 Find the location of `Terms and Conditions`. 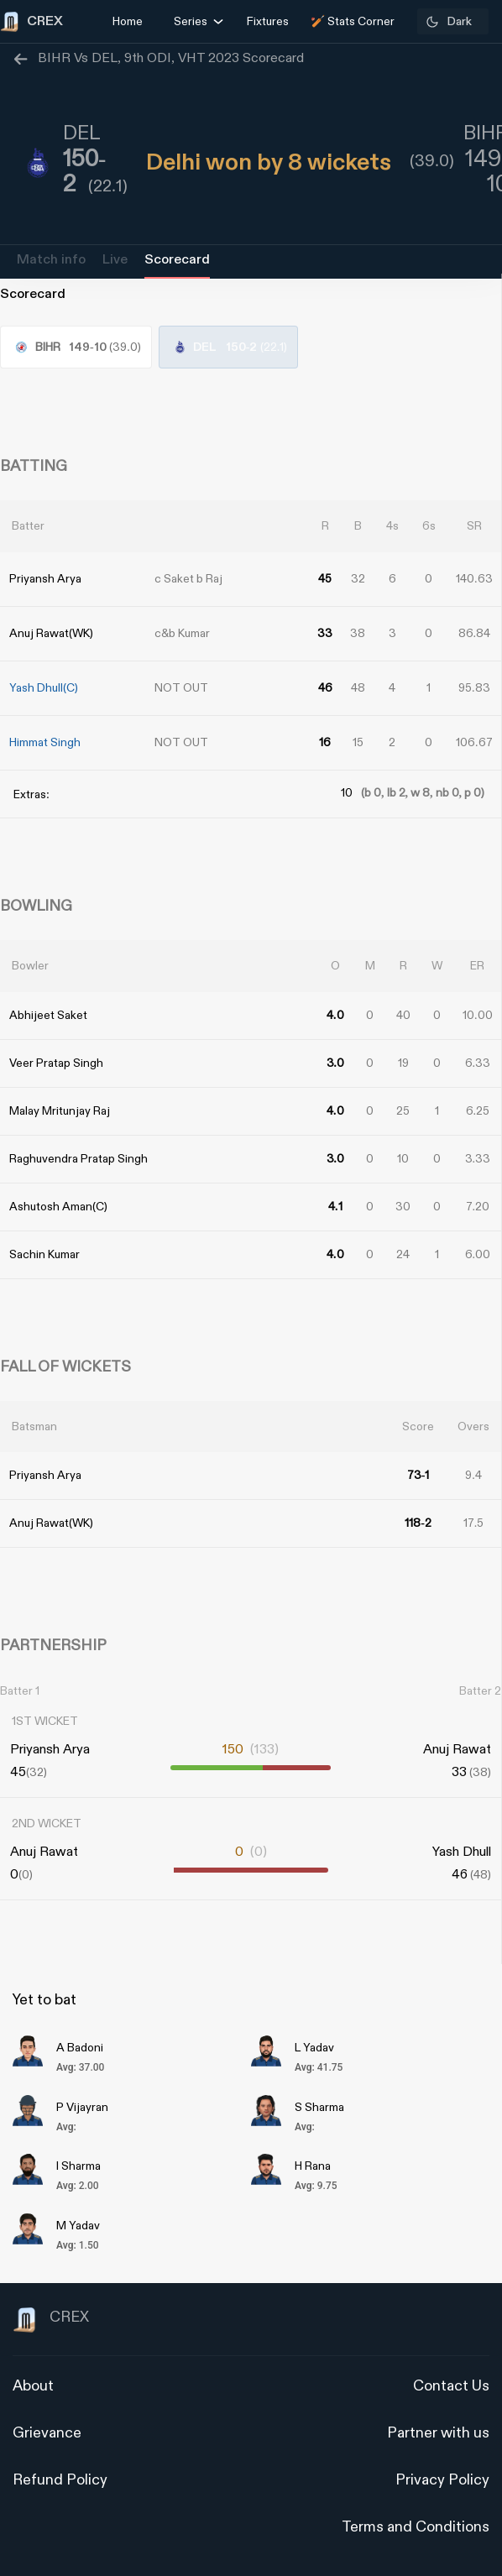

Terms and Conditions is located at coordinates (415, 2527).